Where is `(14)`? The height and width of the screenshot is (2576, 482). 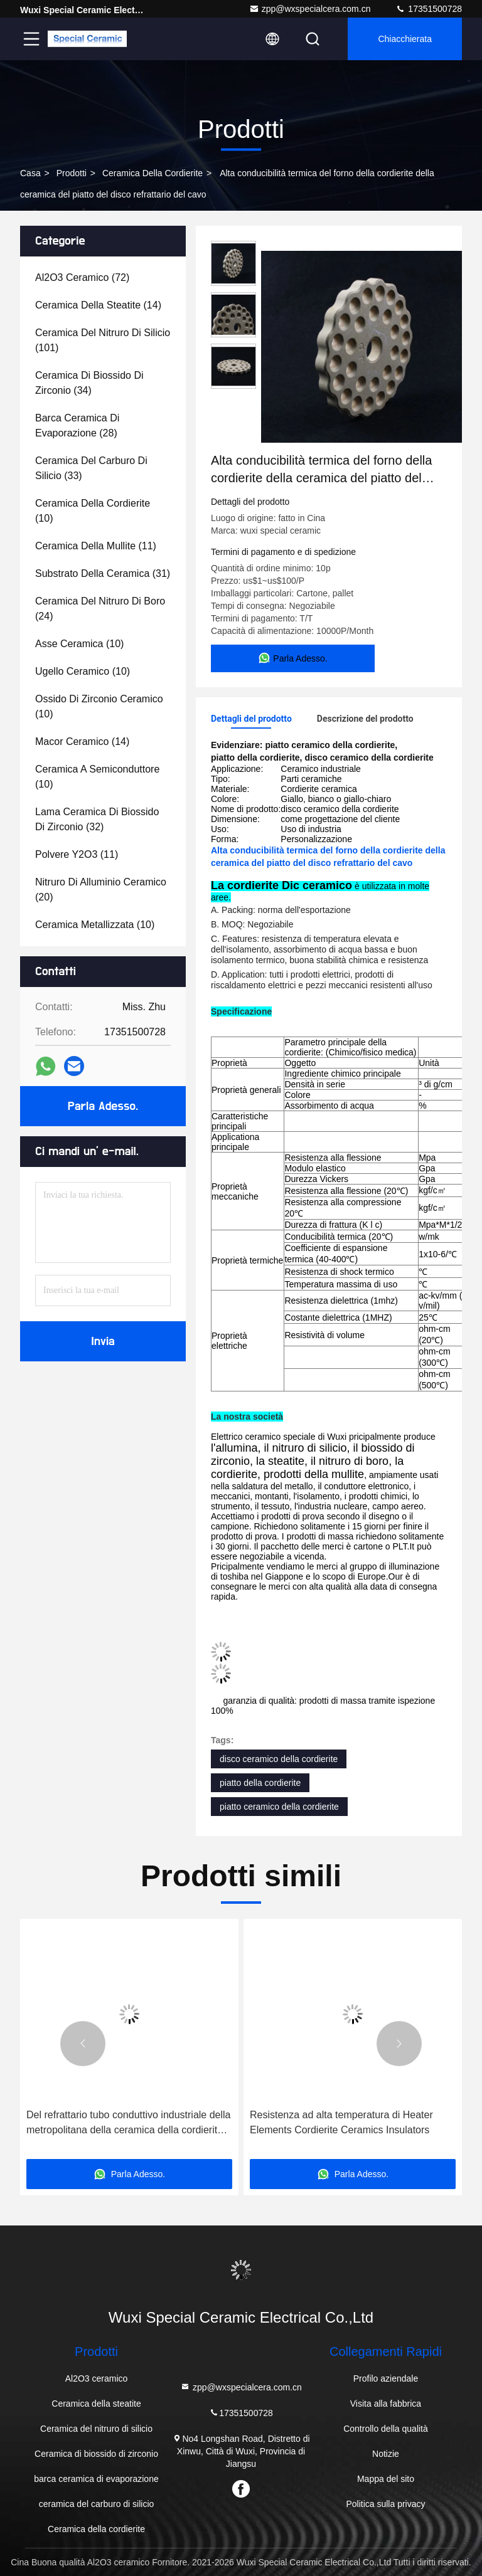 (14) is located at coordinates (98, 305).